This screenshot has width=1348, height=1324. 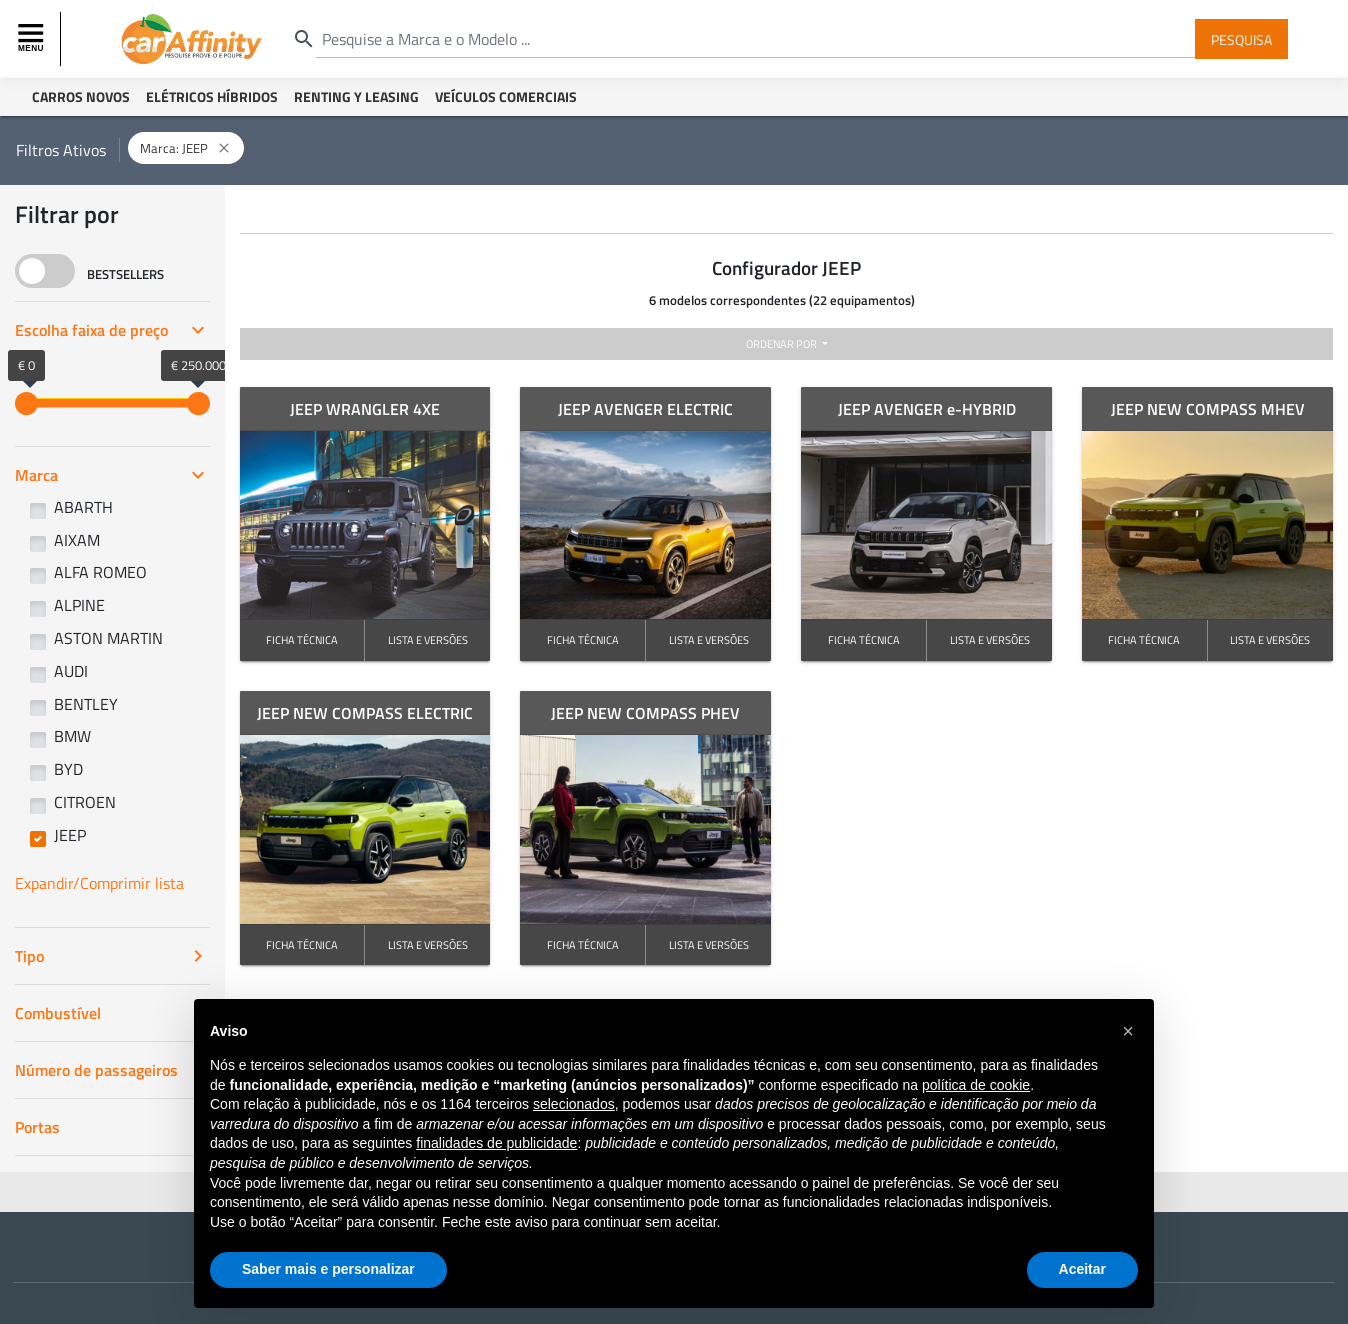 I want to click on CITROEN, so click(x=85, y=802).